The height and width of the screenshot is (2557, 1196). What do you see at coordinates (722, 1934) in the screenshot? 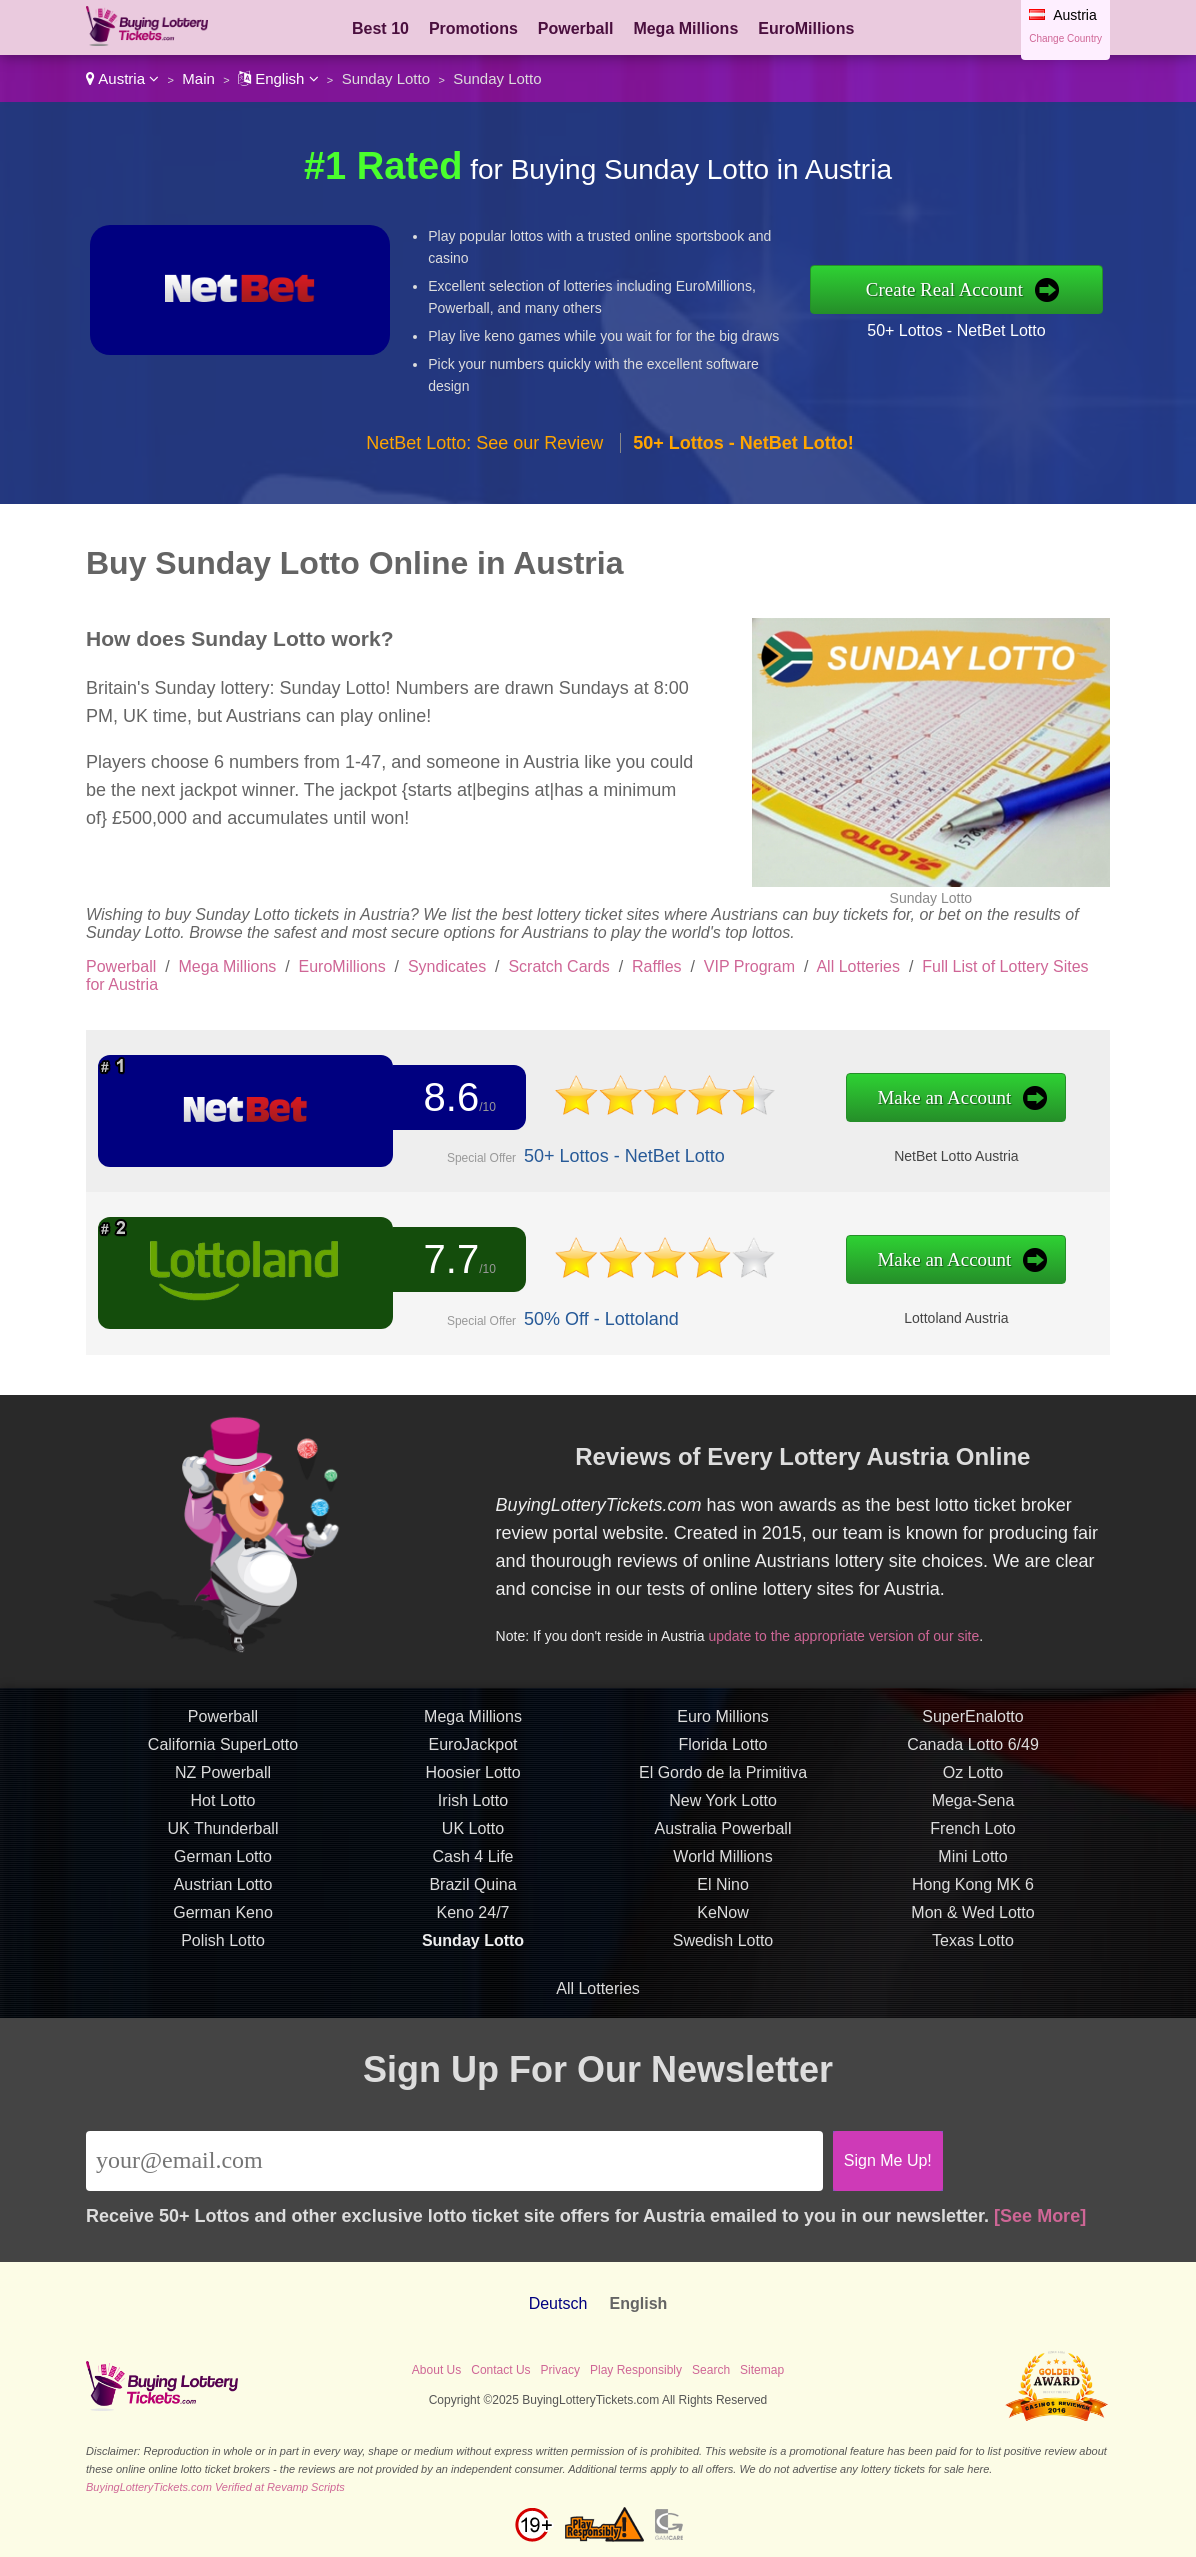
I see `World Millions` at bounding box center [722, 1934].